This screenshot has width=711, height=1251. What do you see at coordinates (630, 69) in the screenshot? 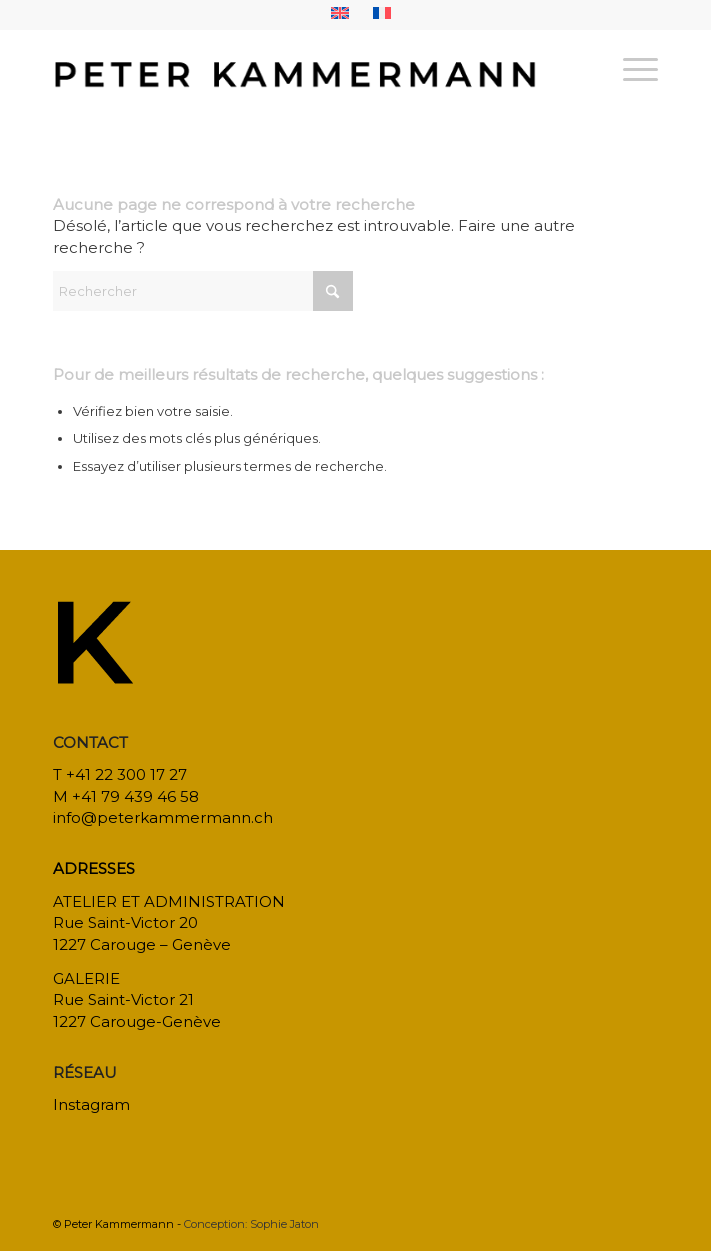
I see `[Menu]` at bounding box center [630, 69].